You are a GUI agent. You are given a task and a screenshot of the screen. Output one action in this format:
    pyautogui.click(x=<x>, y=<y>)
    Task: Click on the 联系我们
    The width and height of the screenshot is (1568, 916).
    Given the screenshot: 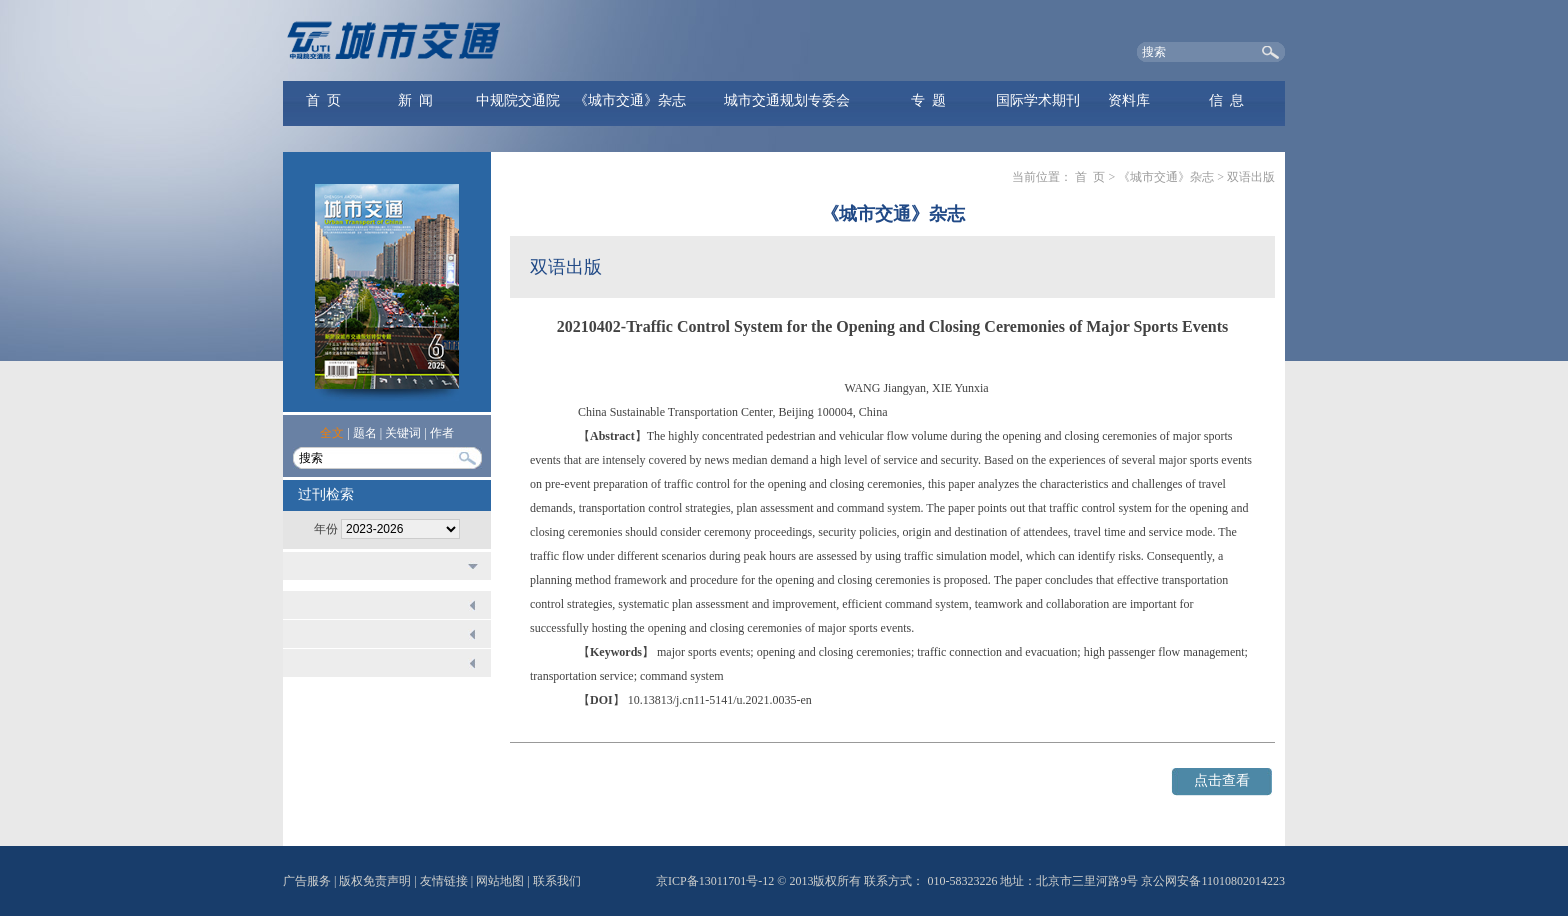 What is the action you would take?
    pyautogui.click(x=557, y=881)
    